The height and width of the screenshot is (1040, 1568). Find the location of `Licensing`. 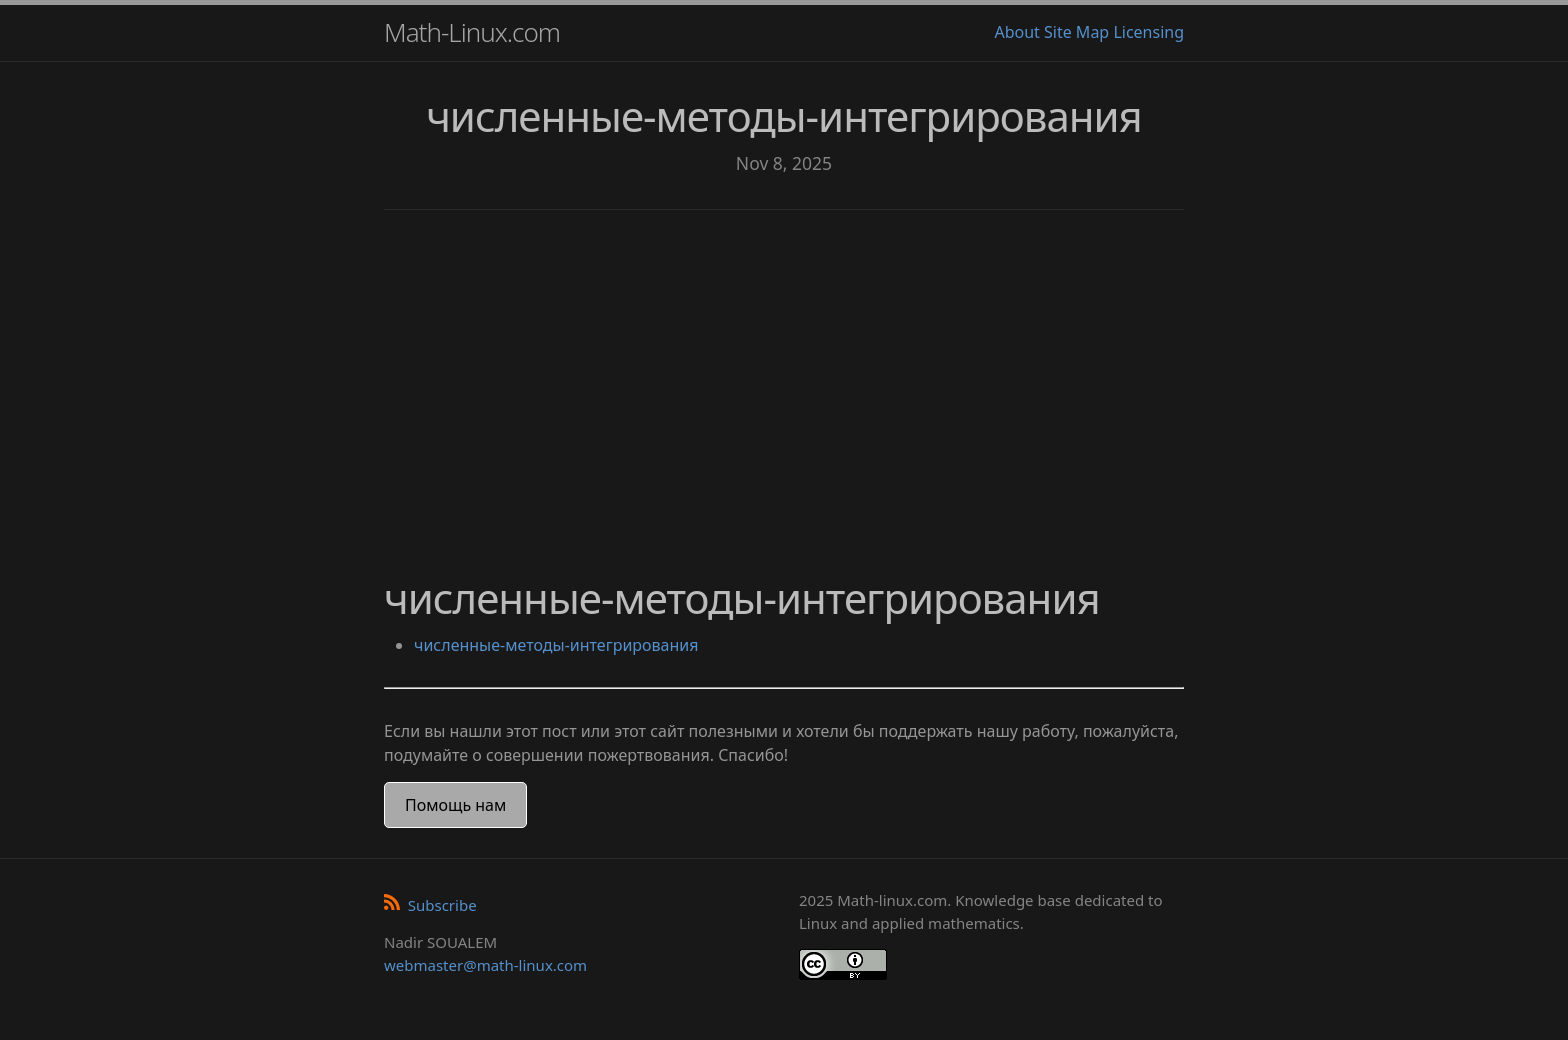

Licensing is located at coordinates (1148, 32).